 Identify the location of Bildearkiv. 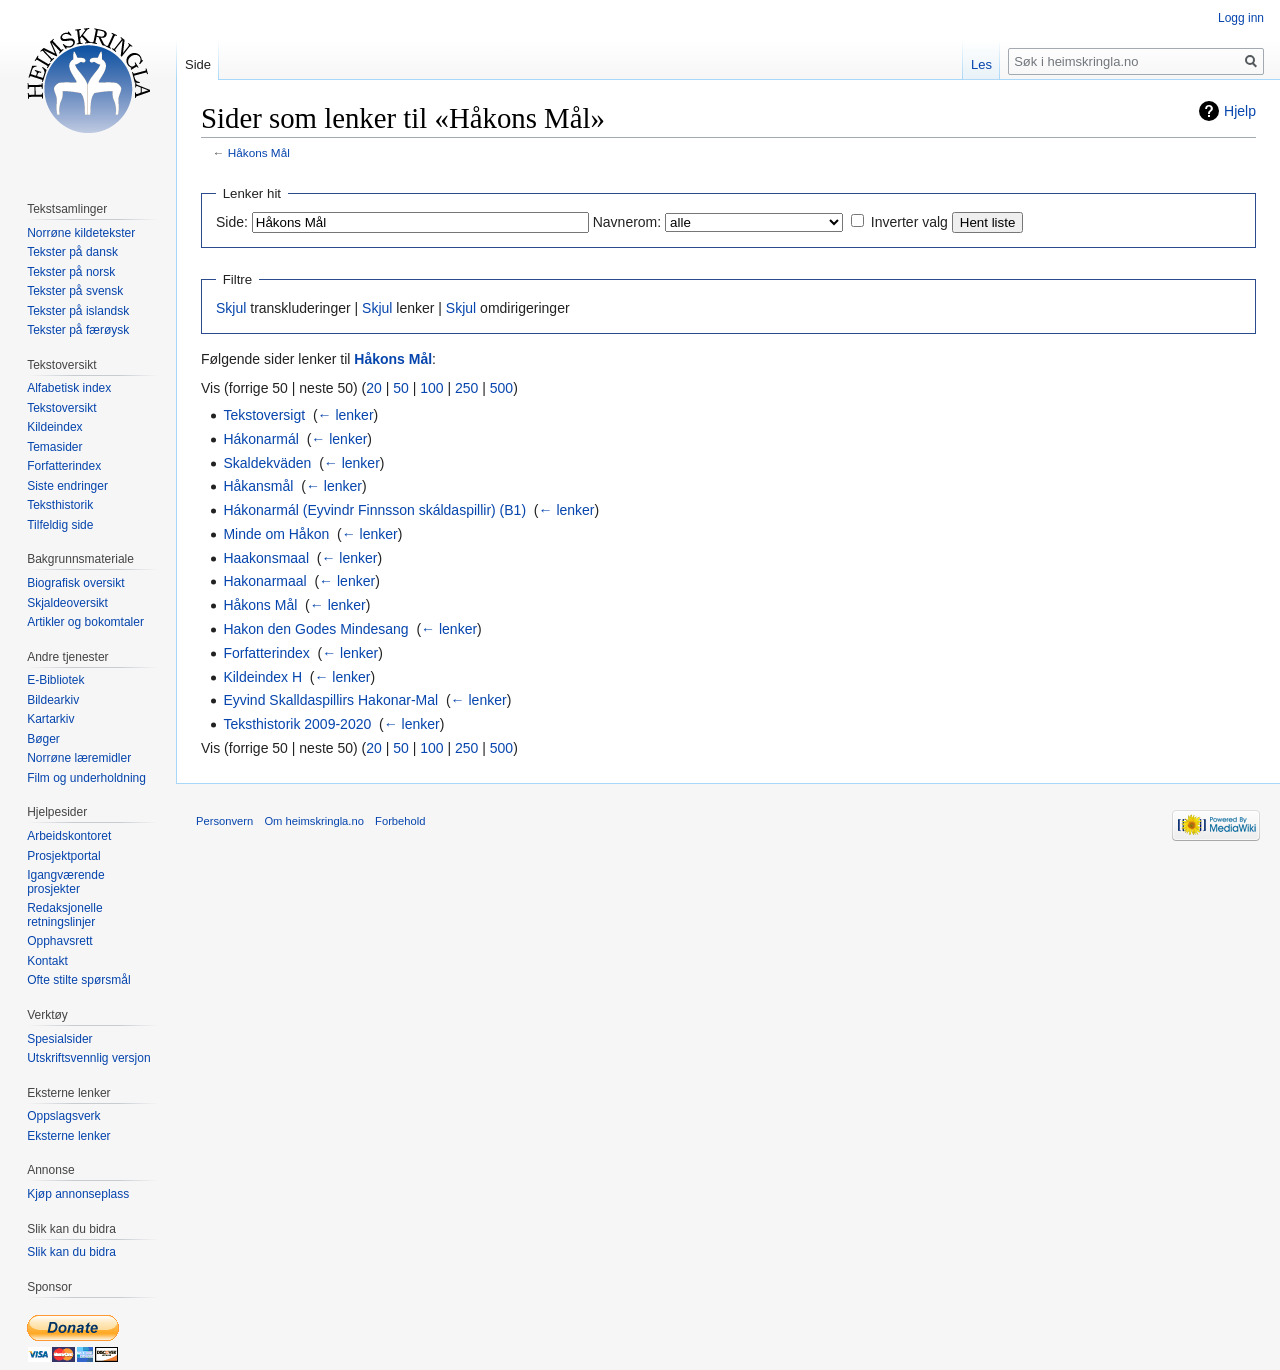
(53, 700).